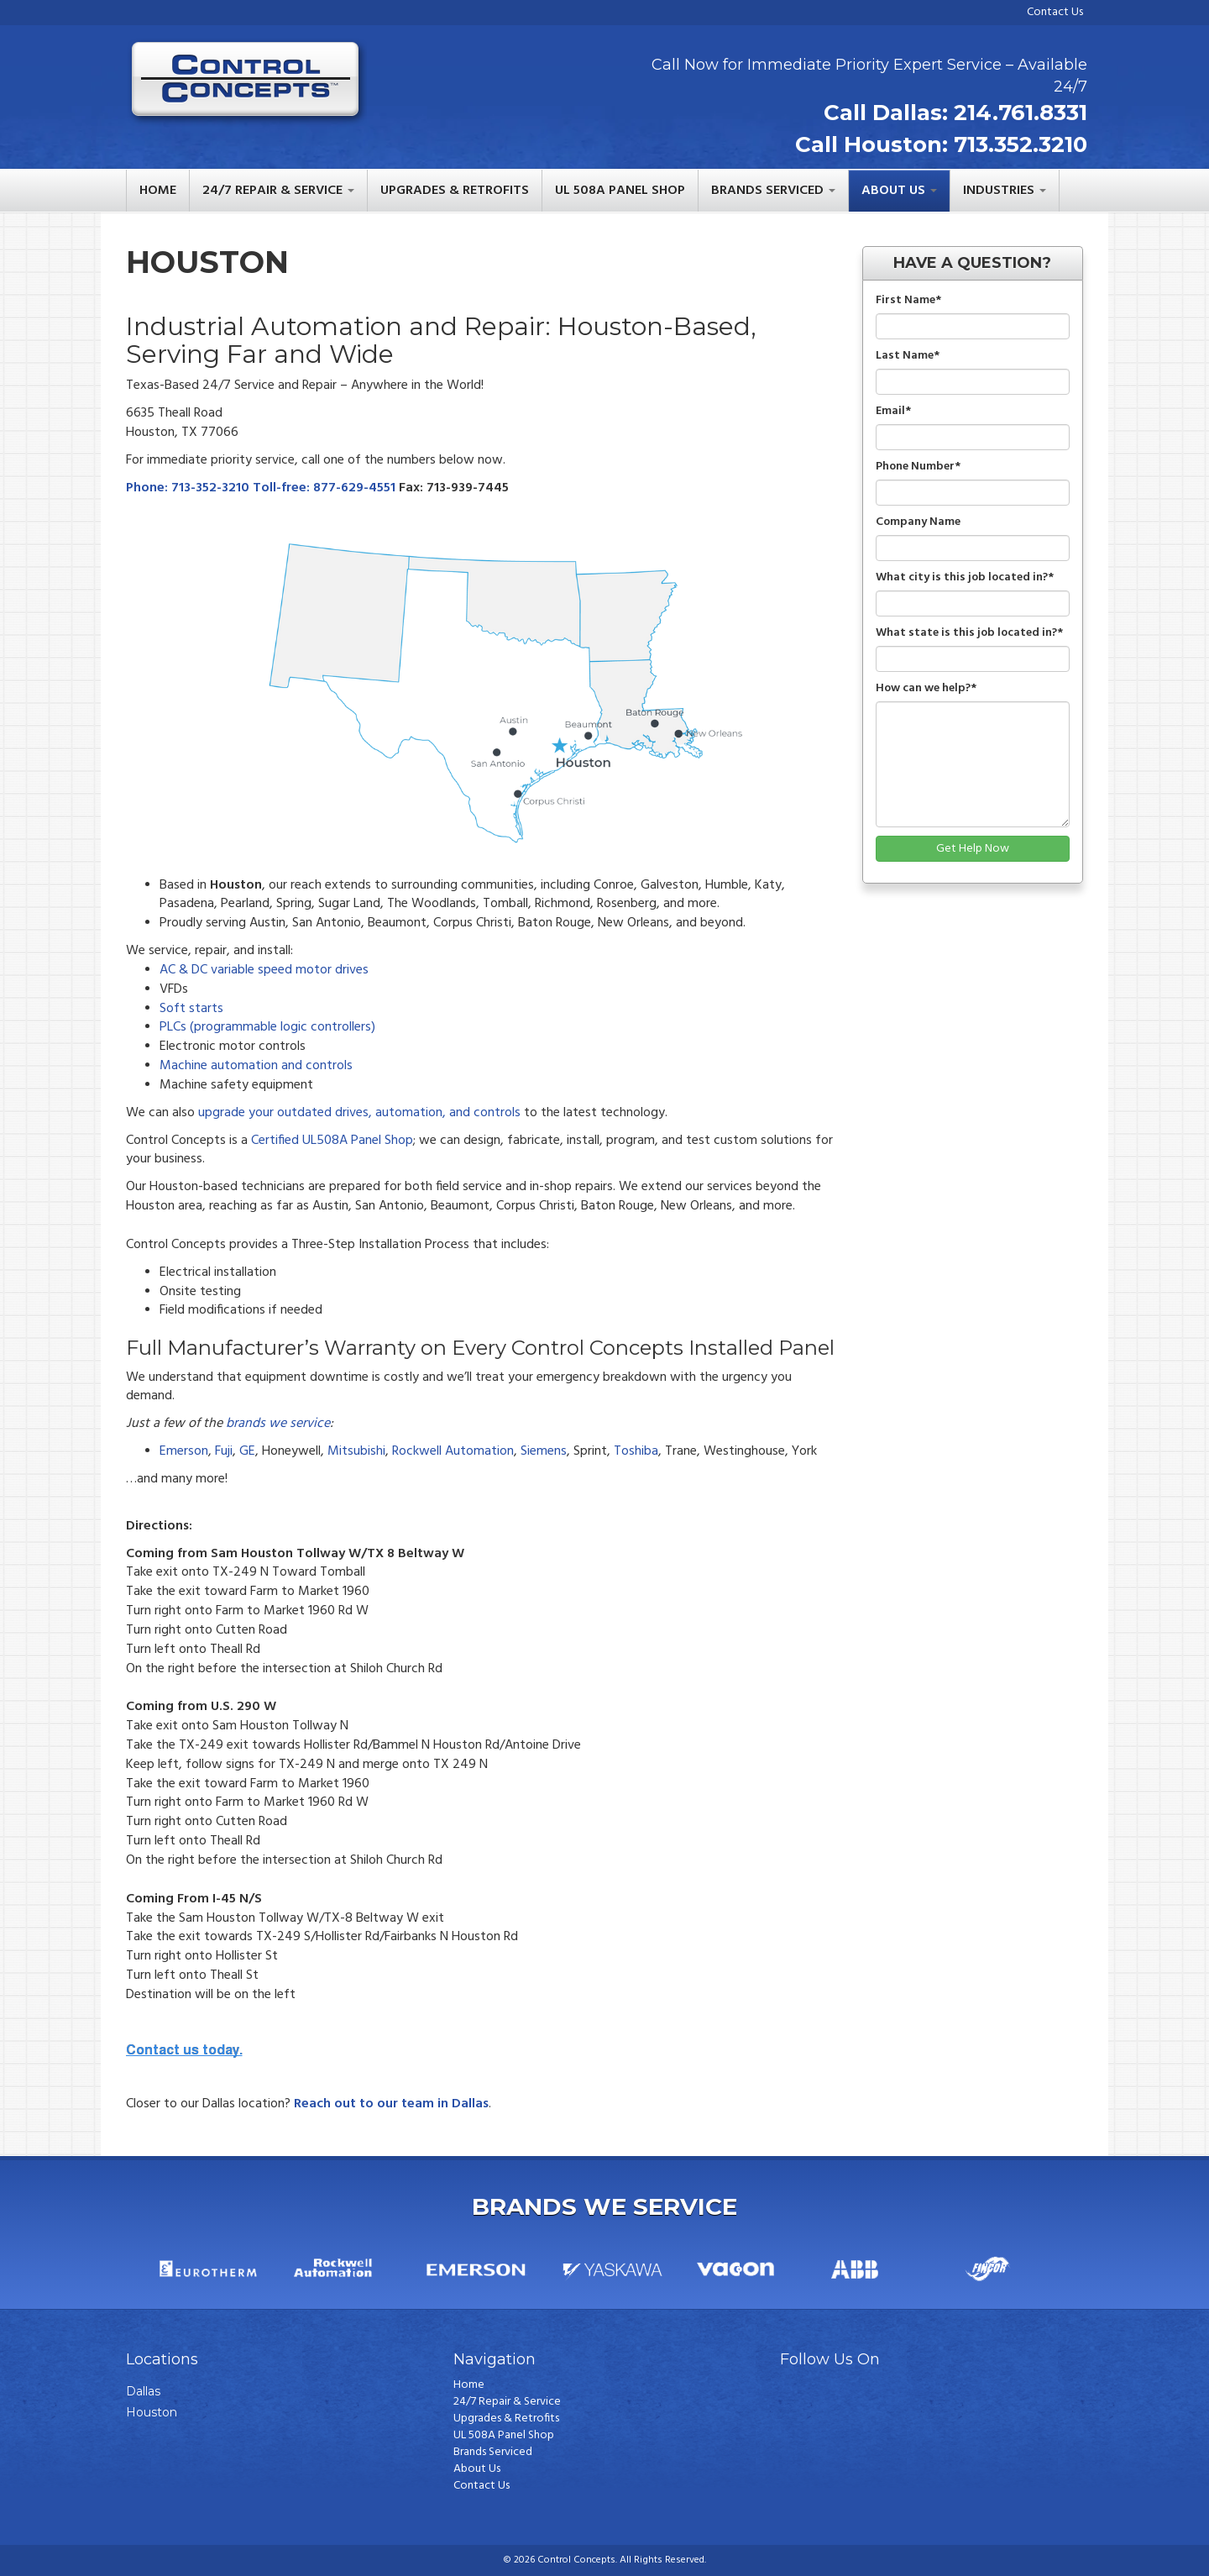 This screenshot has width=1209, height=2576. Describe the element at coordinates (157, 191) in the screenshot. I see `Home [menuitem]` at that location.